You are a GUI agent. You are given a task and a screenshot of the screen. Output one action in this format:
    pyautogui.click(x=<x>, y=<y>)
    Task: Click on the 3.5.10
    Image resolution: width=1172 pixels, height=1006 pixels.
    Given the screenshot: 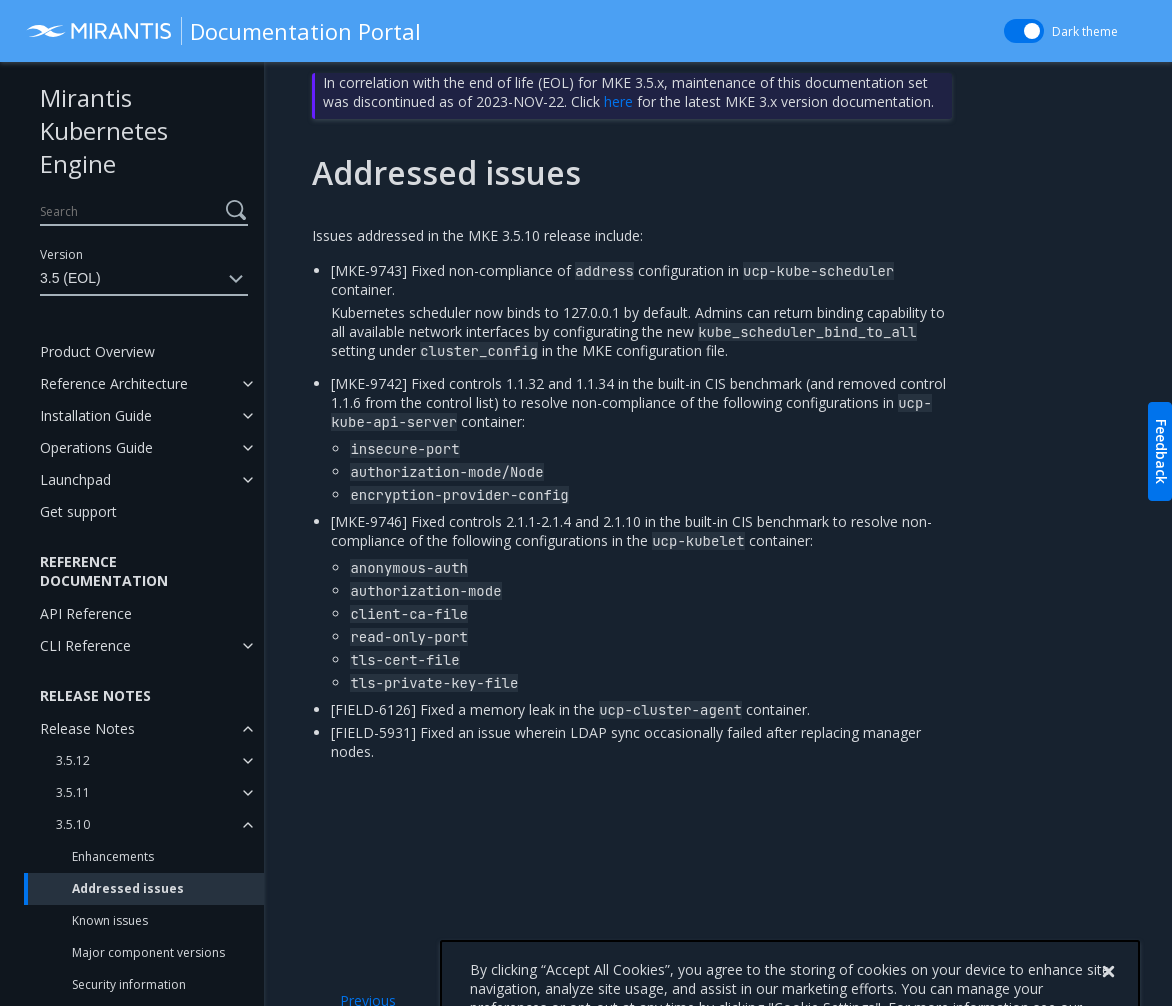 What is the action you would take?
    pyautogui.click(x=73, y=824)
    